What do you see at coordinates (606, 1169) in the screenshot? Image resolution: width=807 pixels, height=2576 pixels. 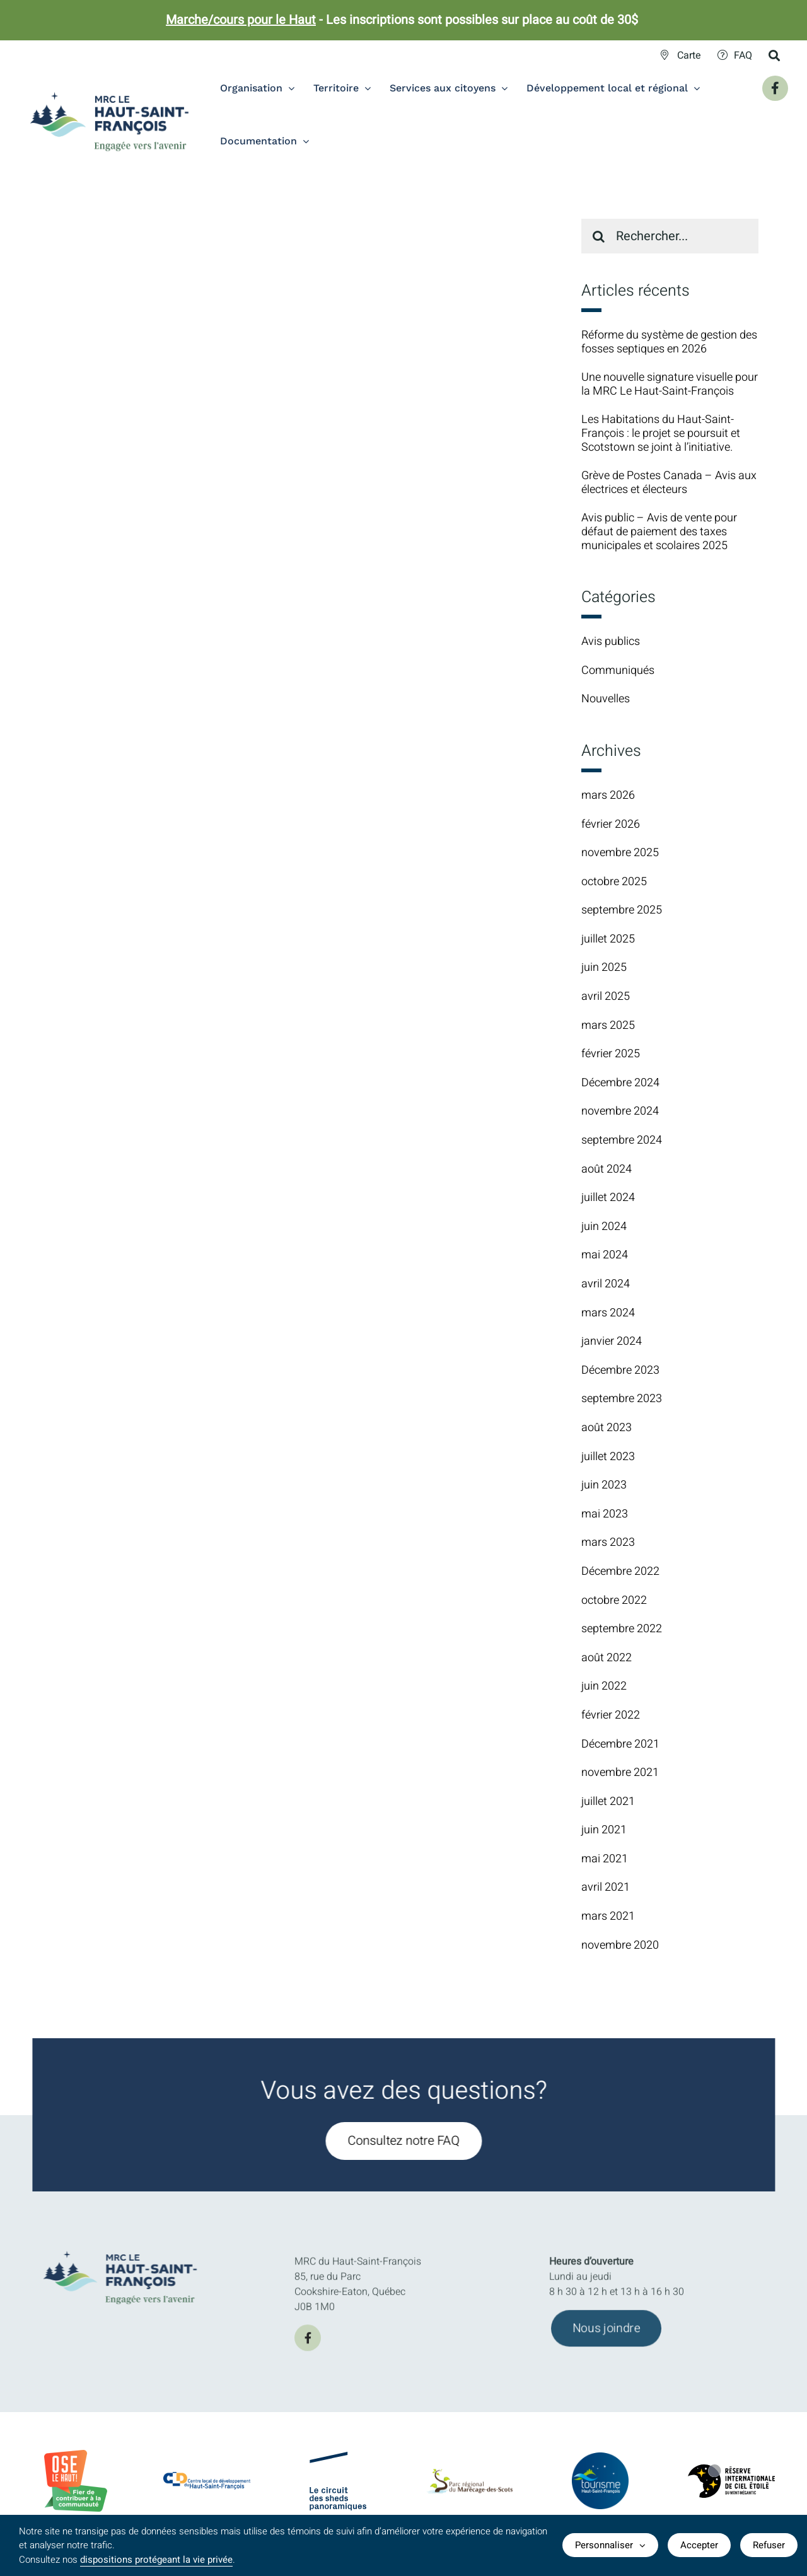 I see `août 2024` at bounding box center [606, 1169].